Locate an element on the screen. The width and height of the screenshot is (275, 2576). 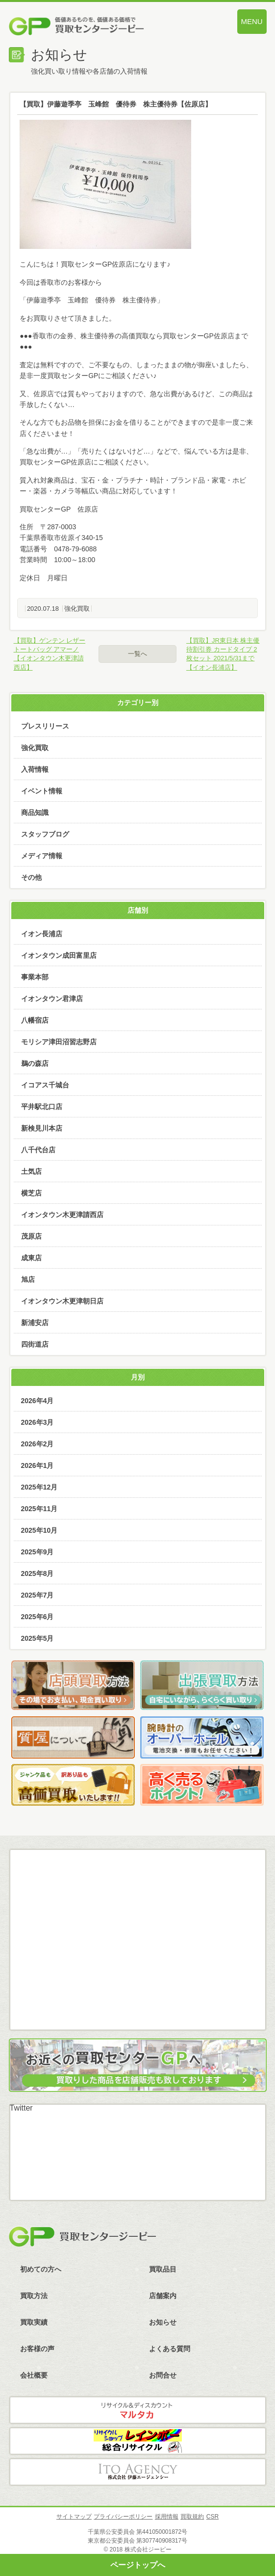
旭店 is located at coordinates (28, 1279).